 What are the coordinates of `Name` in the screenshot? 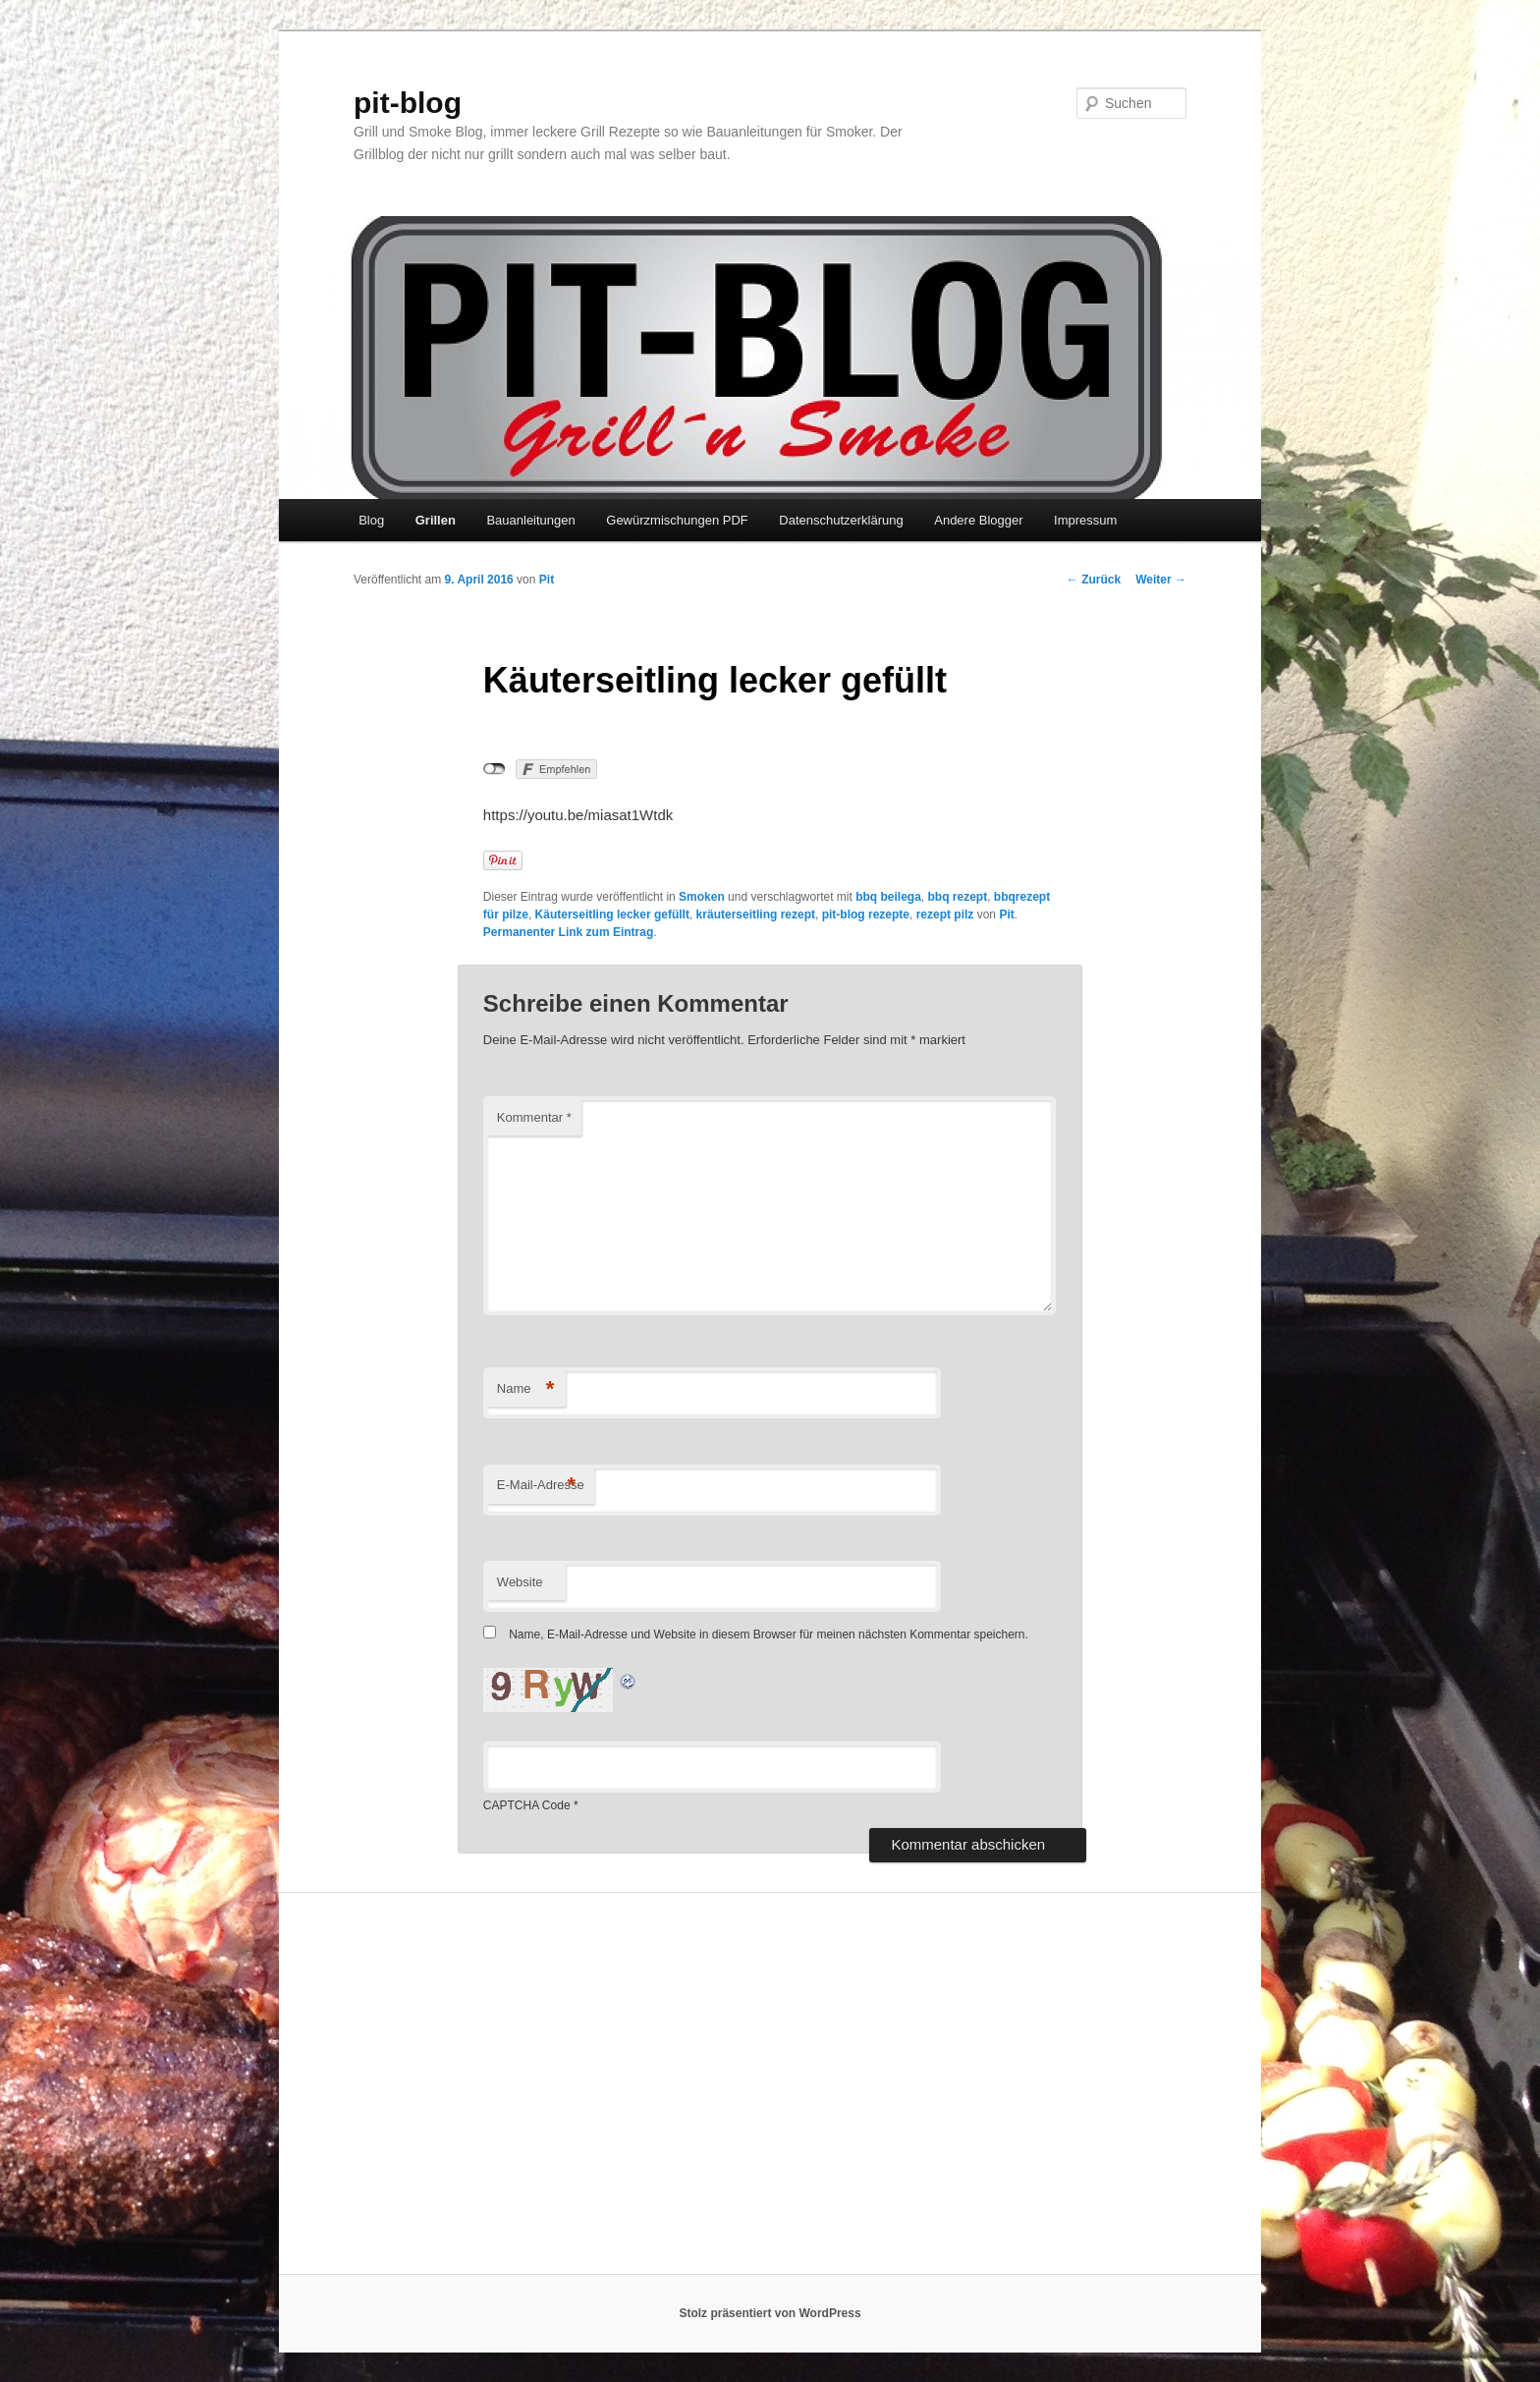 It's located at (526, 1389).